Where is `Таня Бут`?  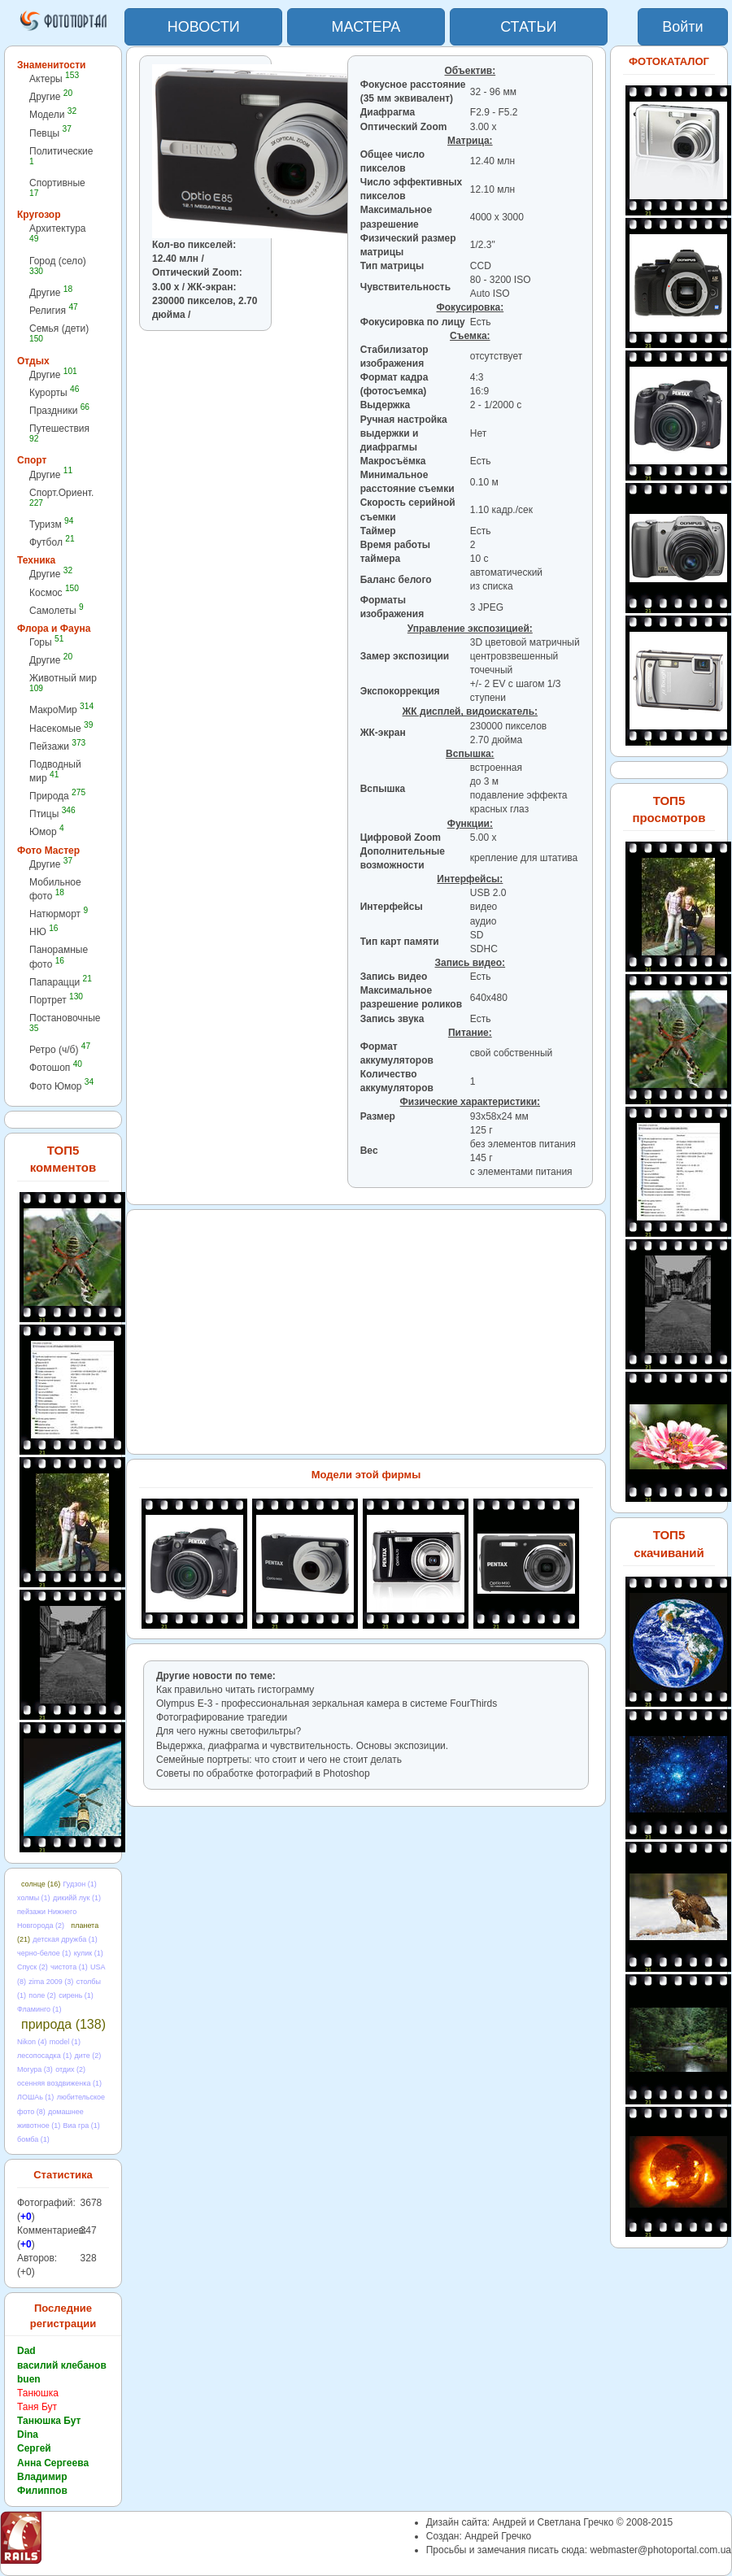
Таня Бут is located at coordinates (37, 2407).